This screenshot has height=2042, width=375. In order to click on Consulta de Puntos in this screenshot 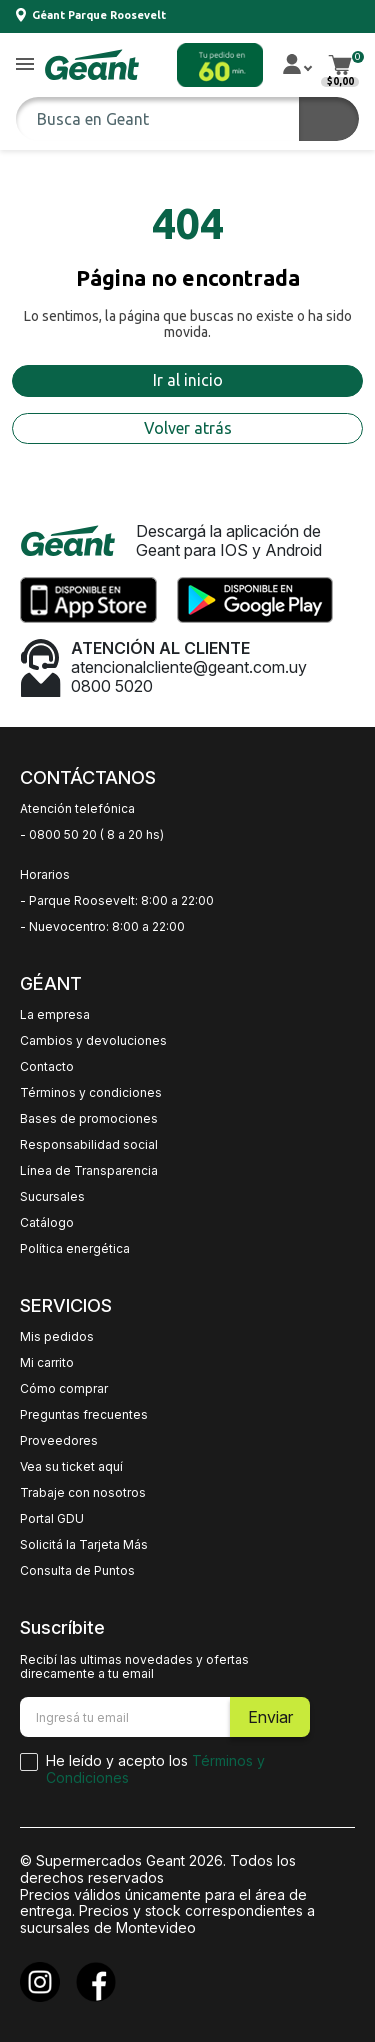, I will do `click(77, 1571)`.